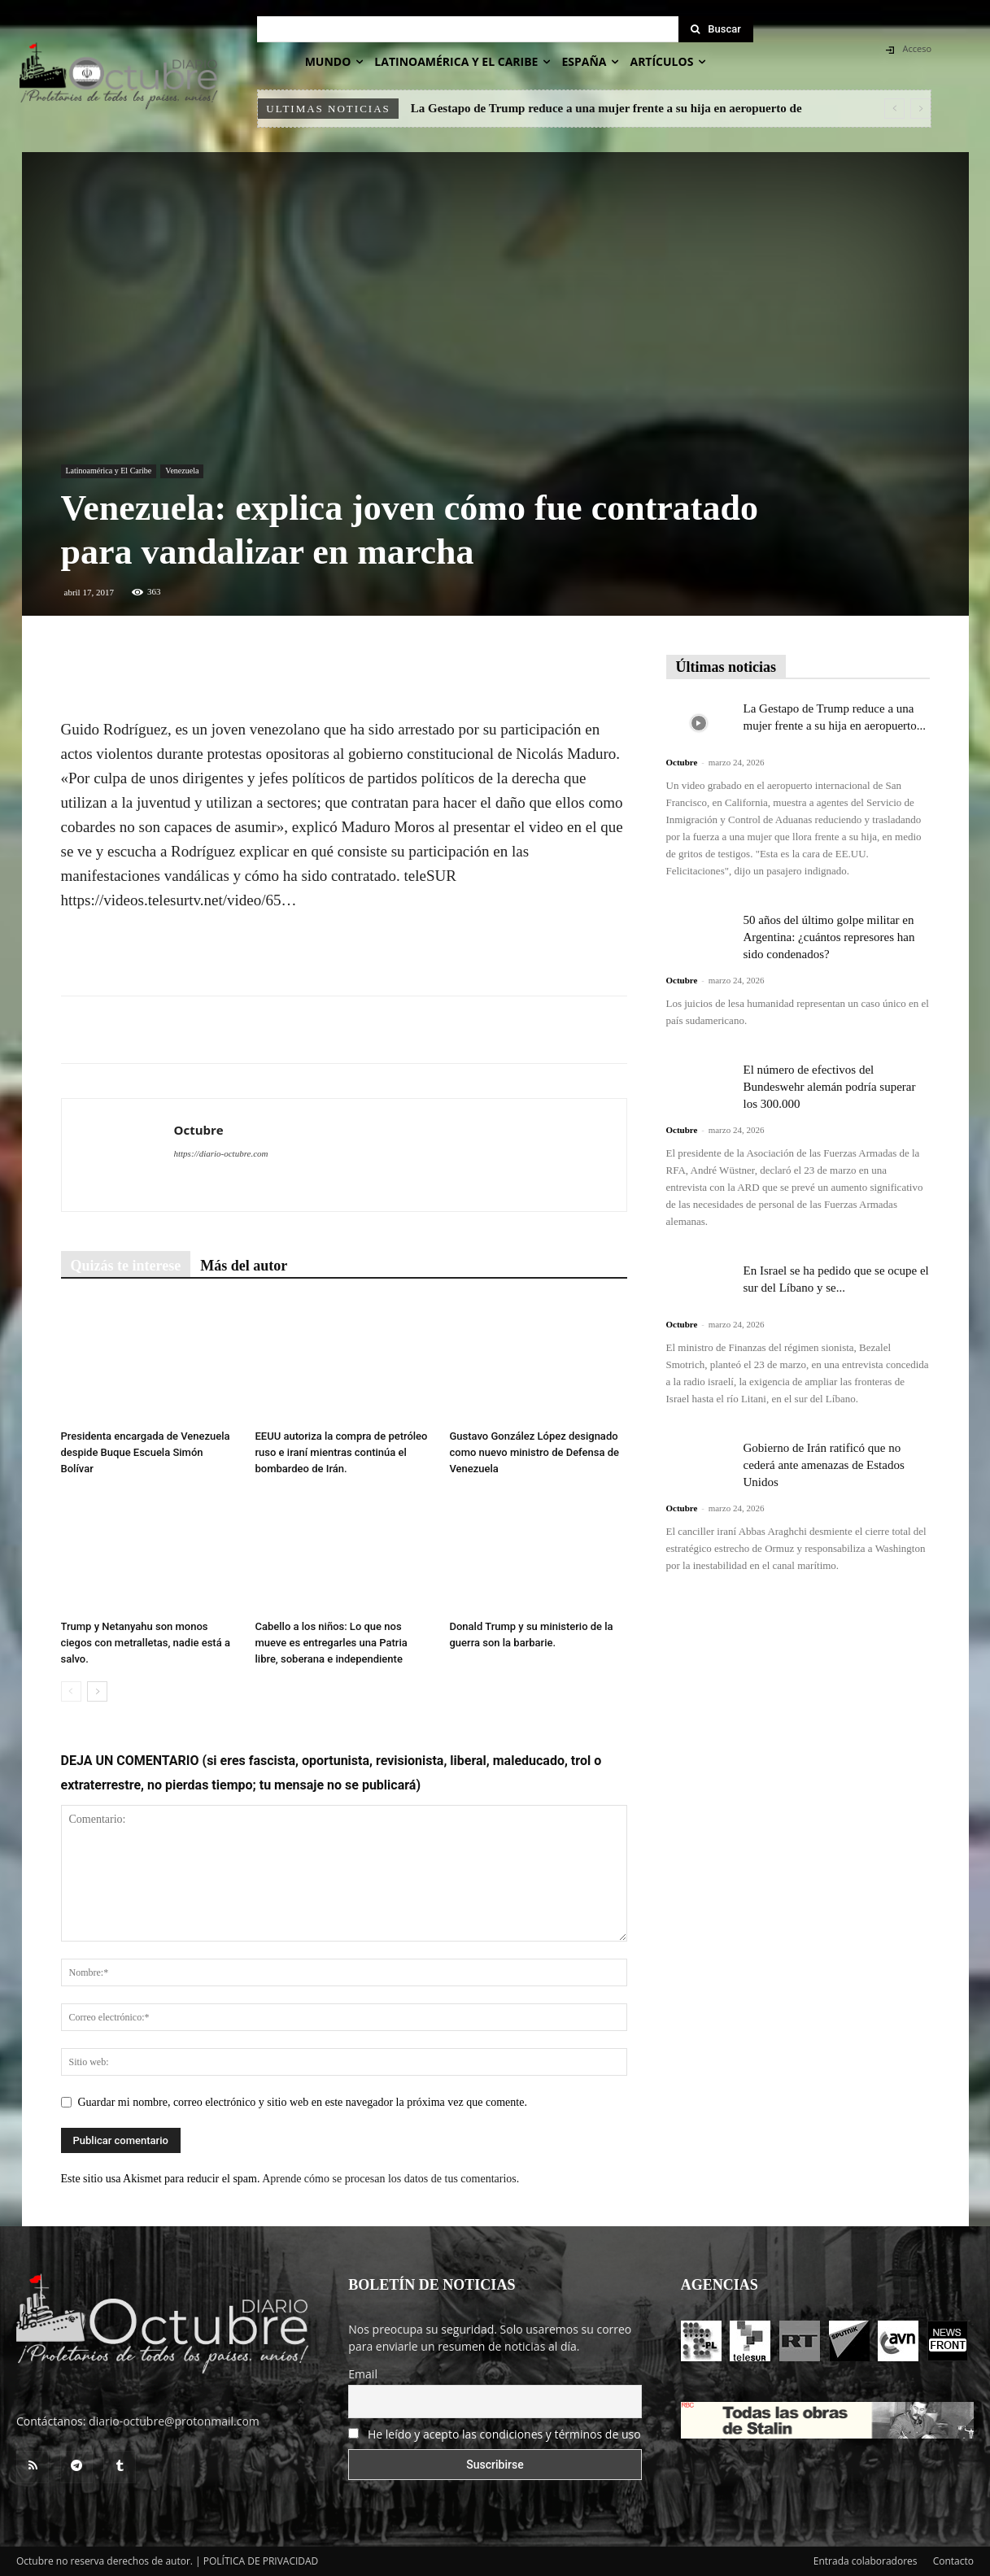 The width and height of the screenshot is (990, 2576). I want to click on Trump y Netanyahu son monos ciegos con metralletas, nadie está a salvo., so click(145, 1642).